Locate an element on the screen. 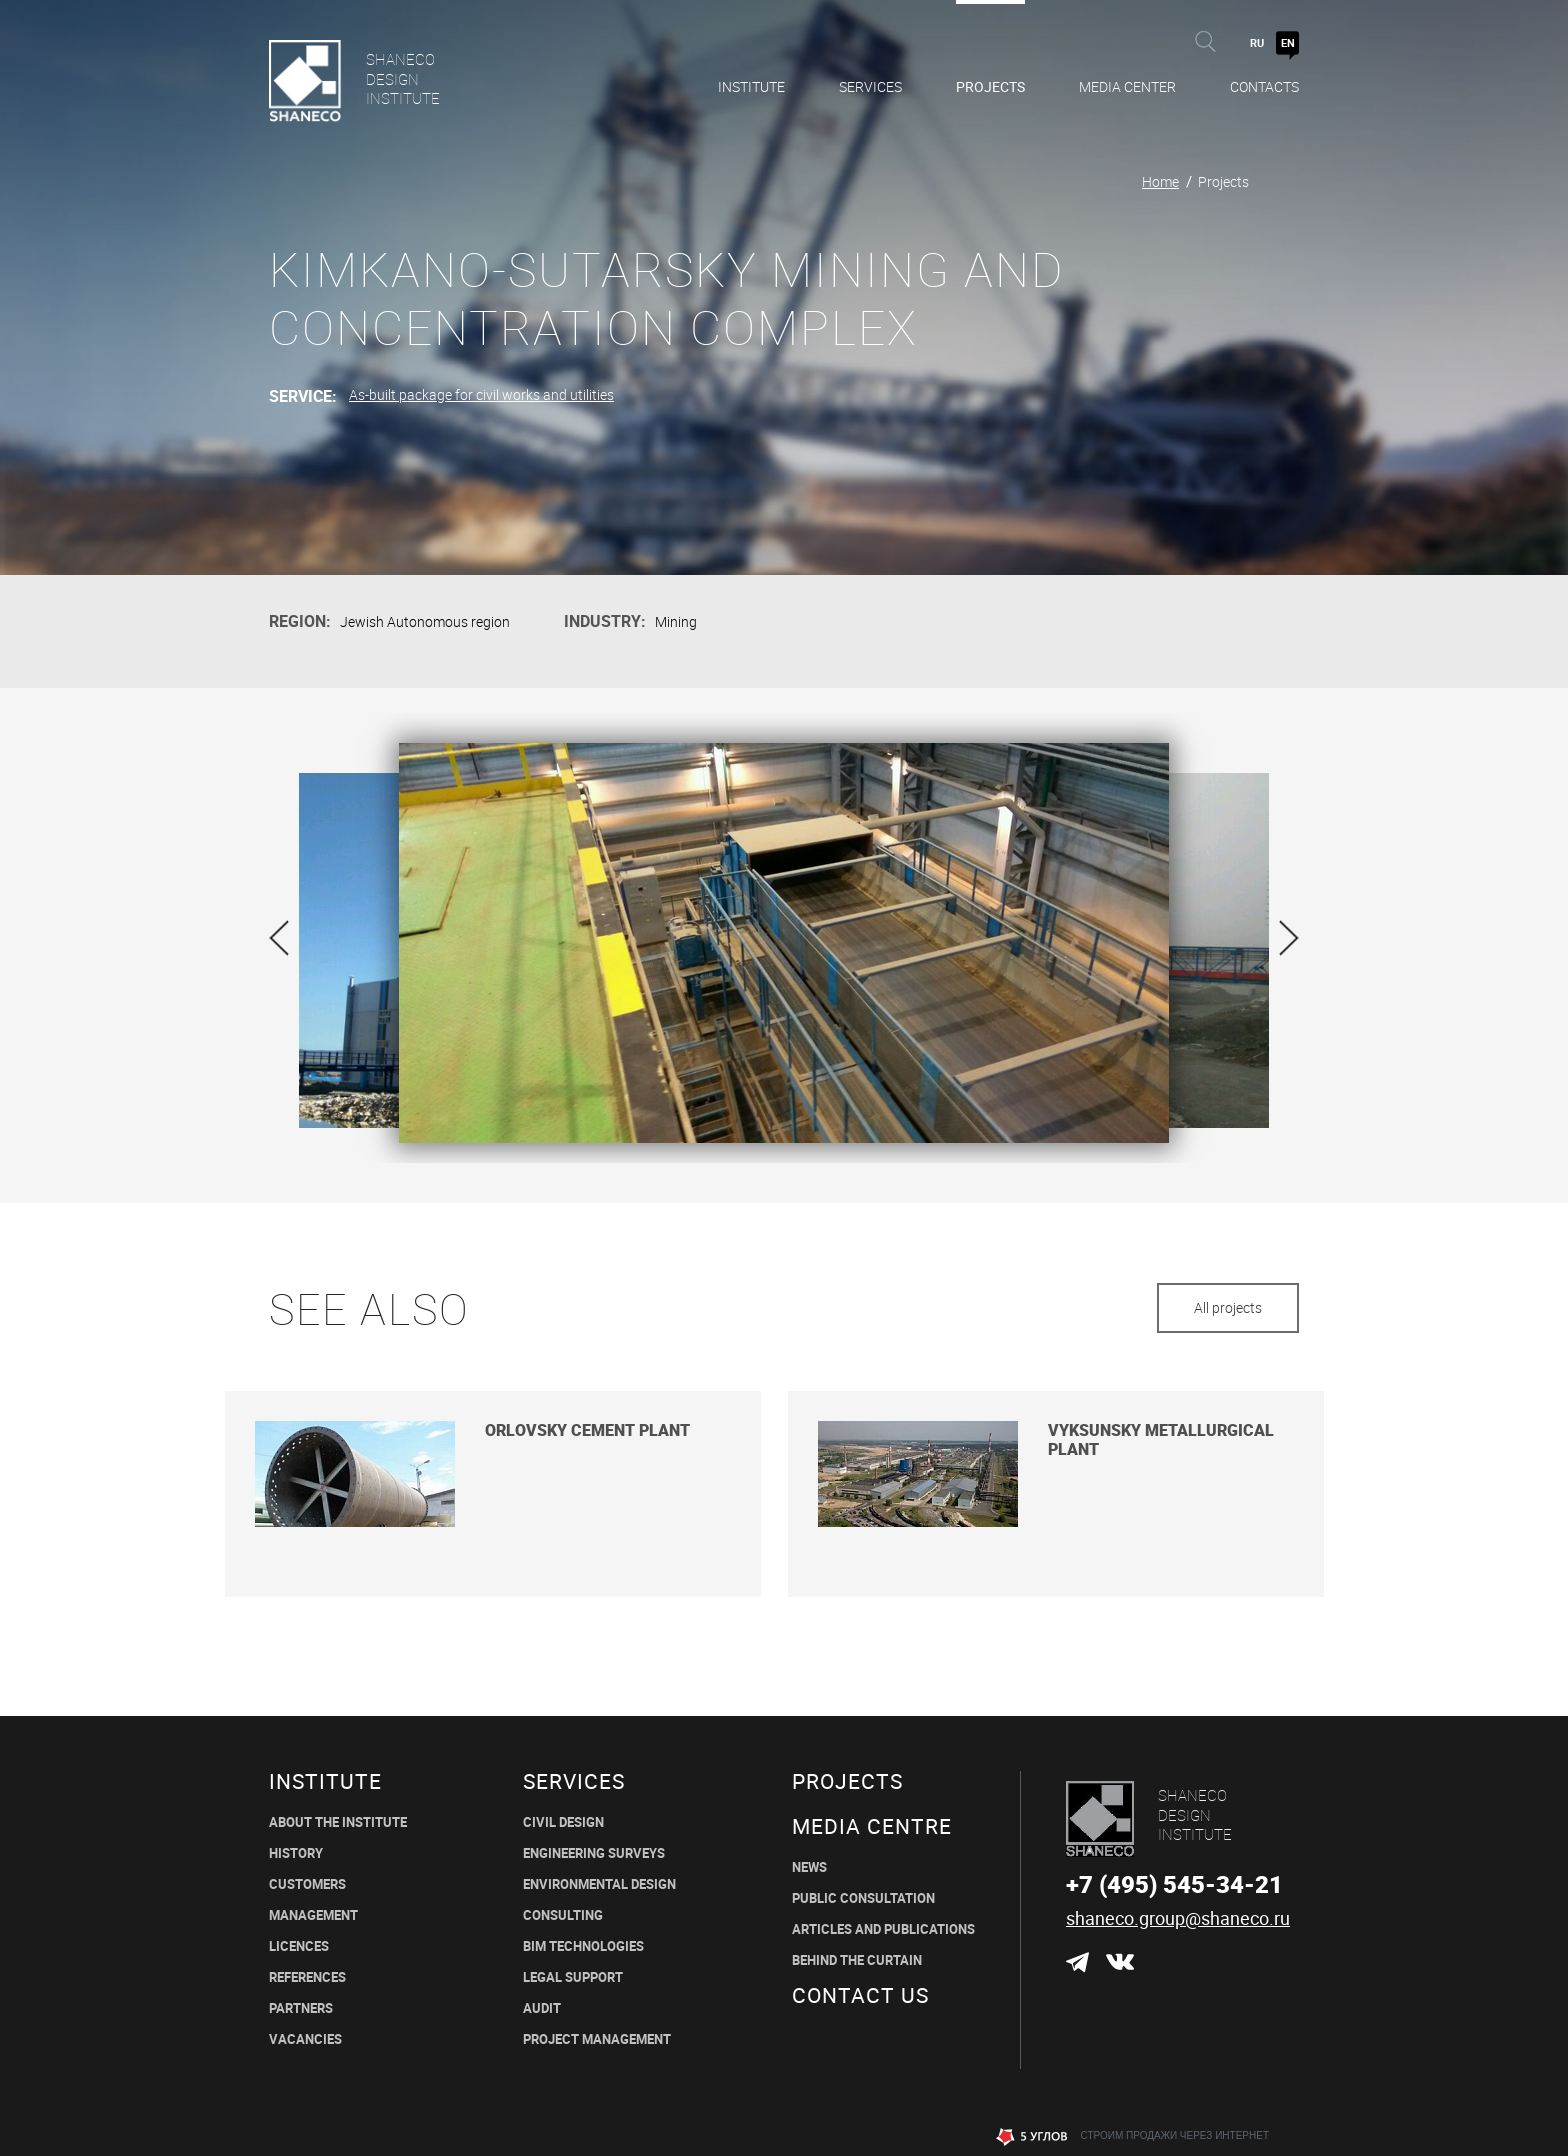 The width and height of the screenshot is (1568, 2156). LEGAL SUPPORT is located at coordinates (573, 1977).